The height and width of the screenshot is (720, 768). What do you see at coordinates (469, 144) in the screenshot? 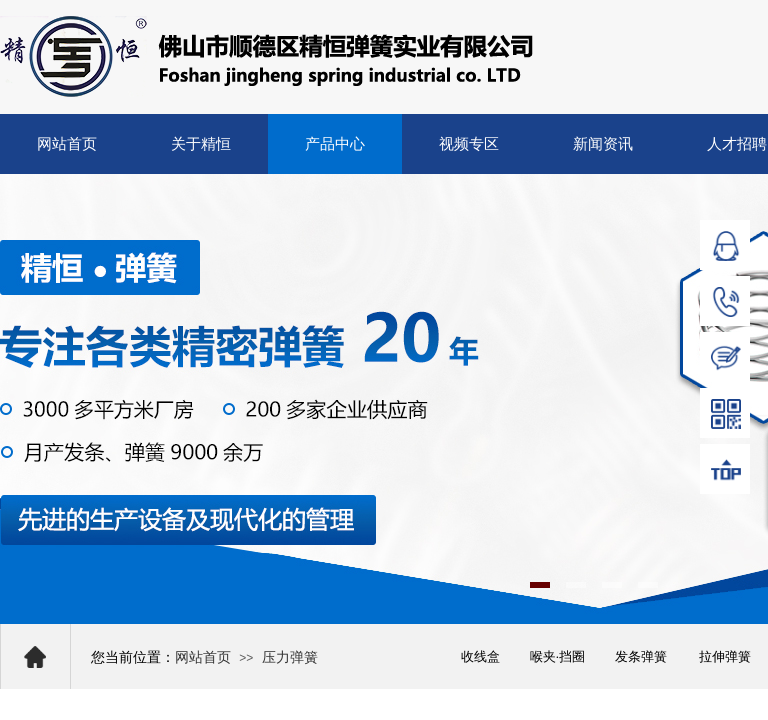
I see `视频专区` at bounding box center [469, 144].